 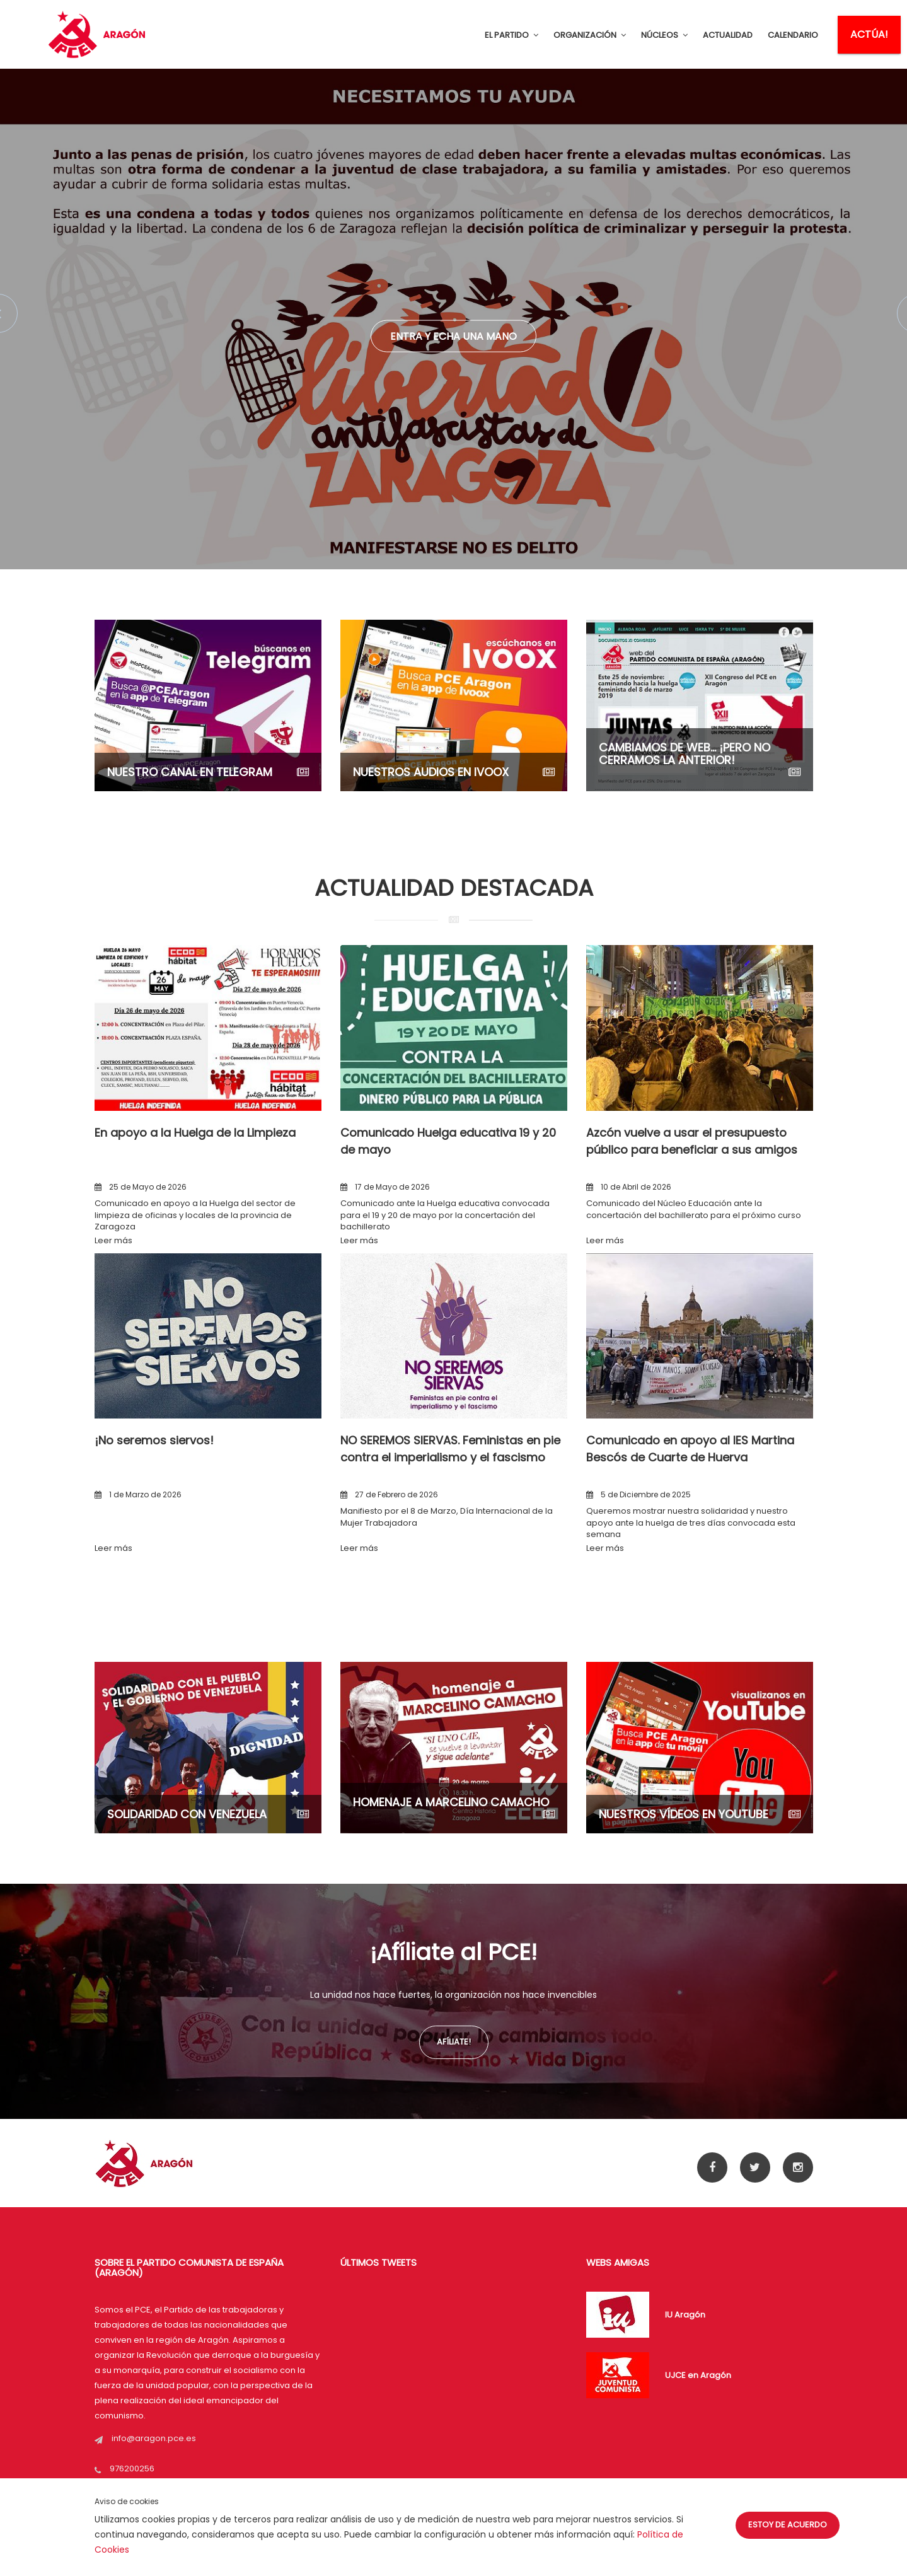 I want to click on Entra y echa una mano, so click(x=453, y=335).